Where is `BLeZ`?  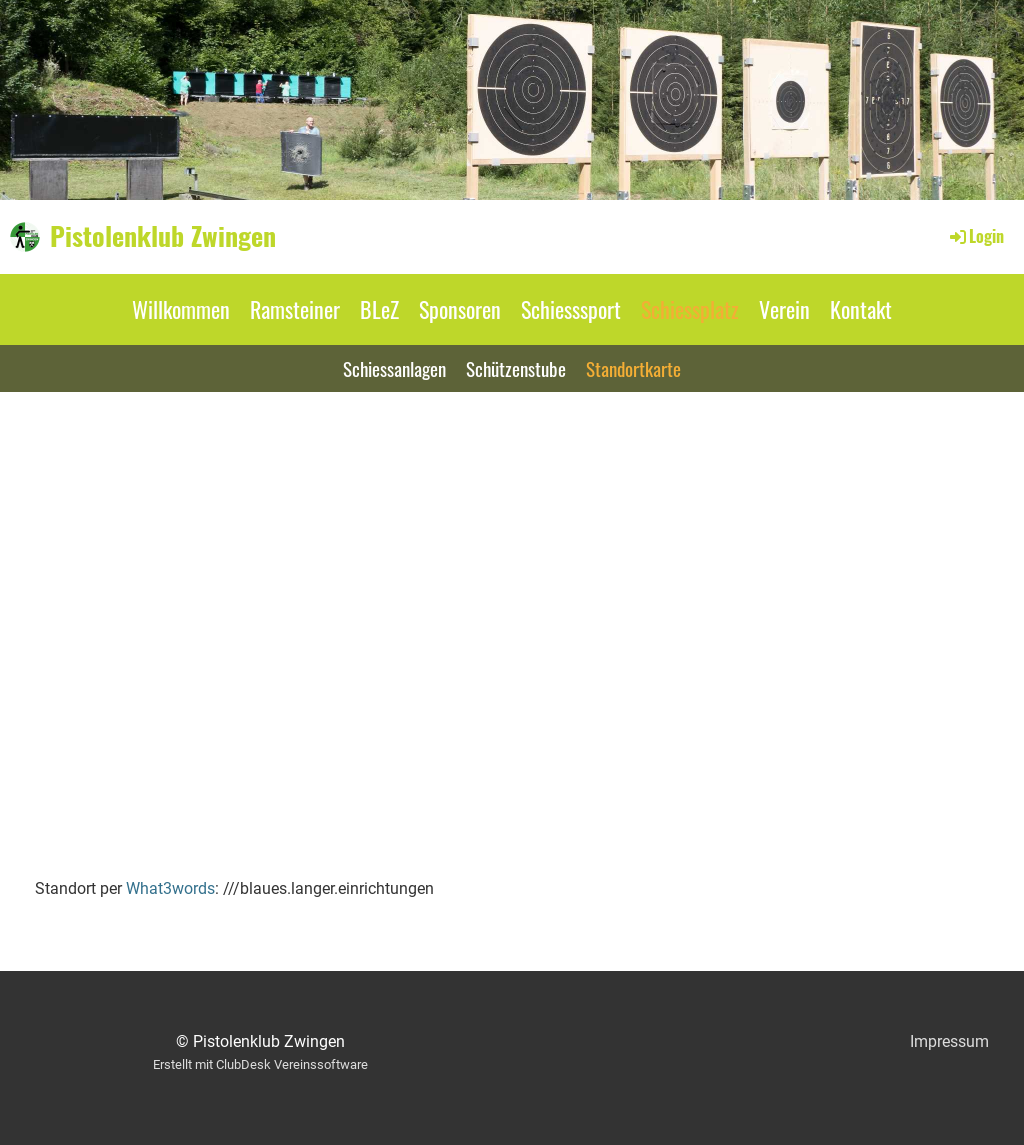
BLeZ is located at coordinates (379, 309).